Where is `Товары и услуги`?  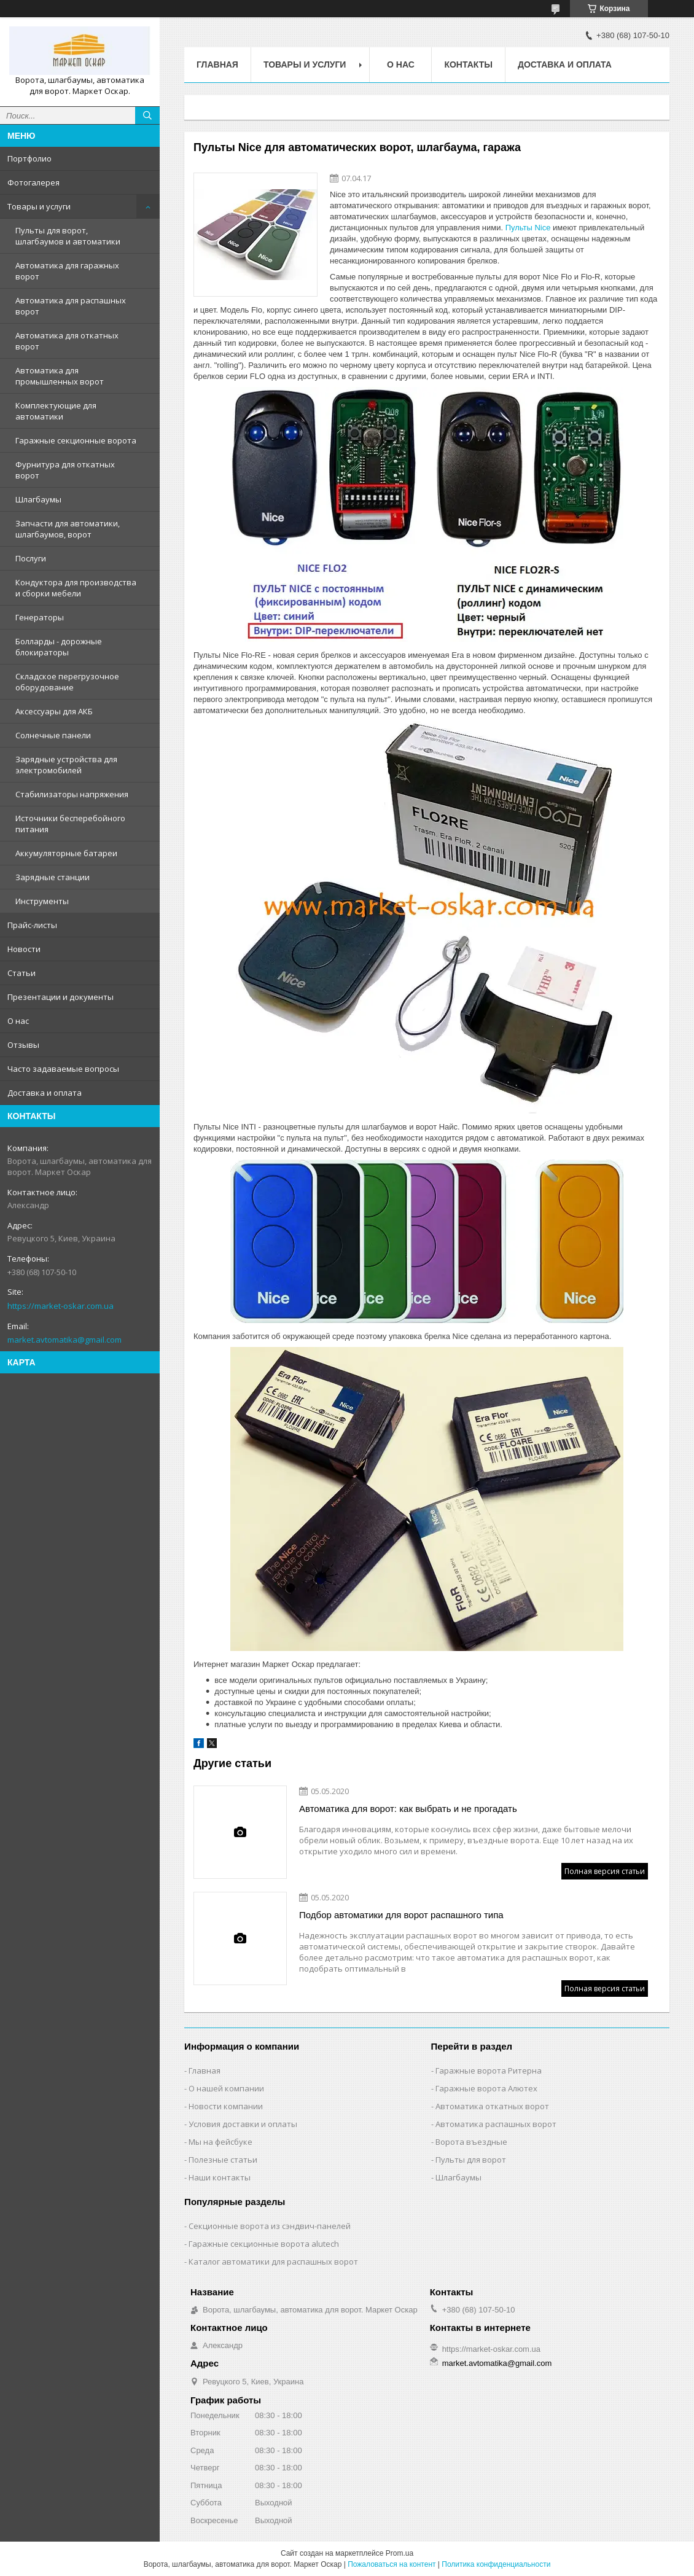
Товары и услуги is located at coordinates (39, 206).